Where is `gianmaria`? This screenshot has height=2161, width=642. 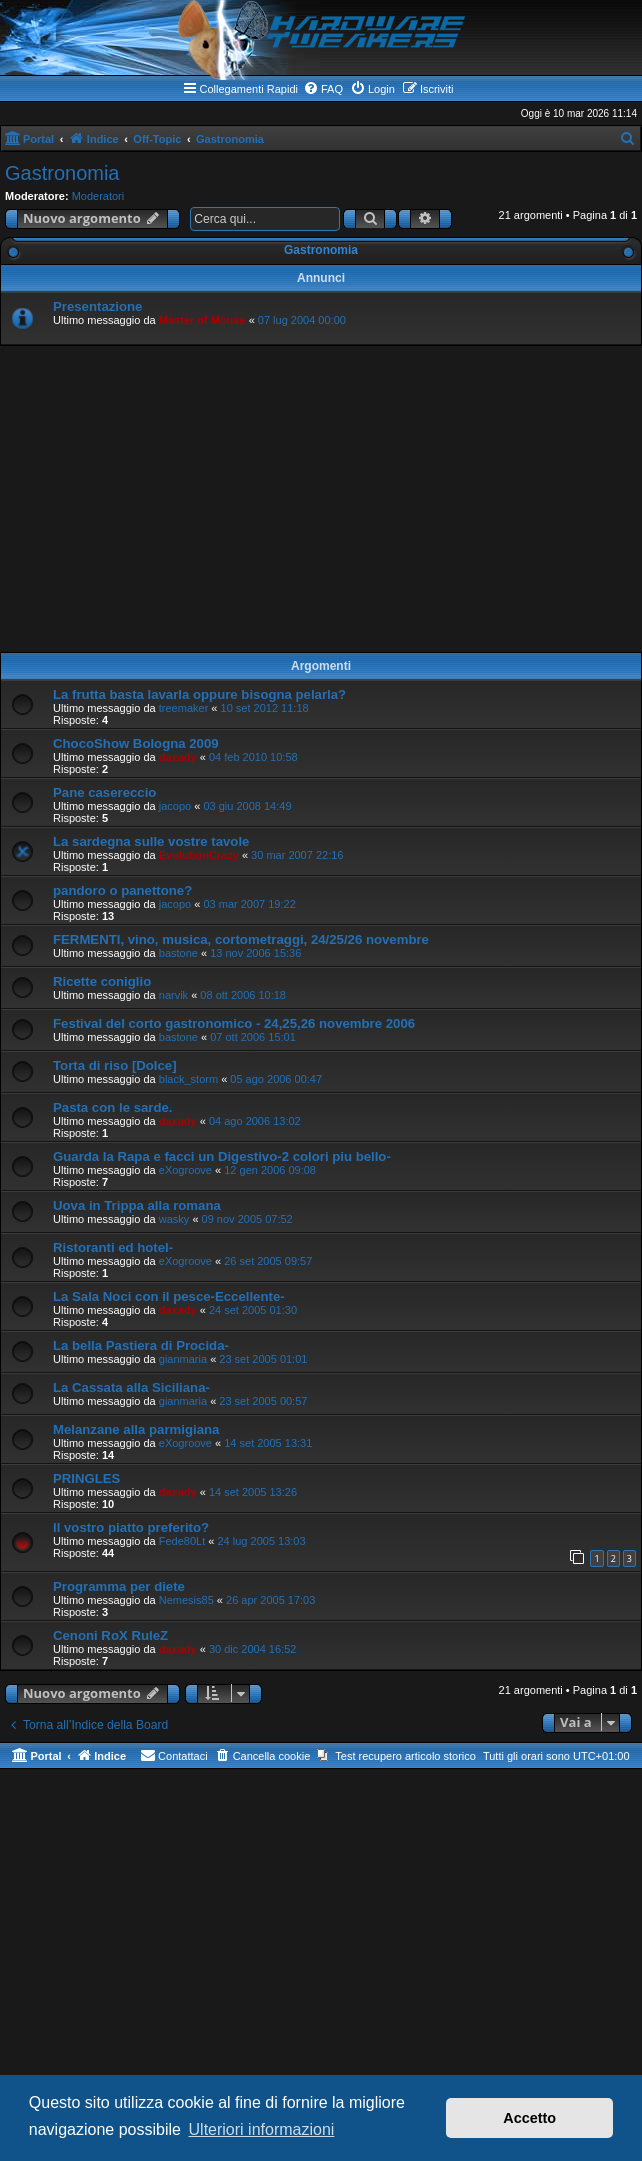
gianmaria is located at coordinates (183, 1359).